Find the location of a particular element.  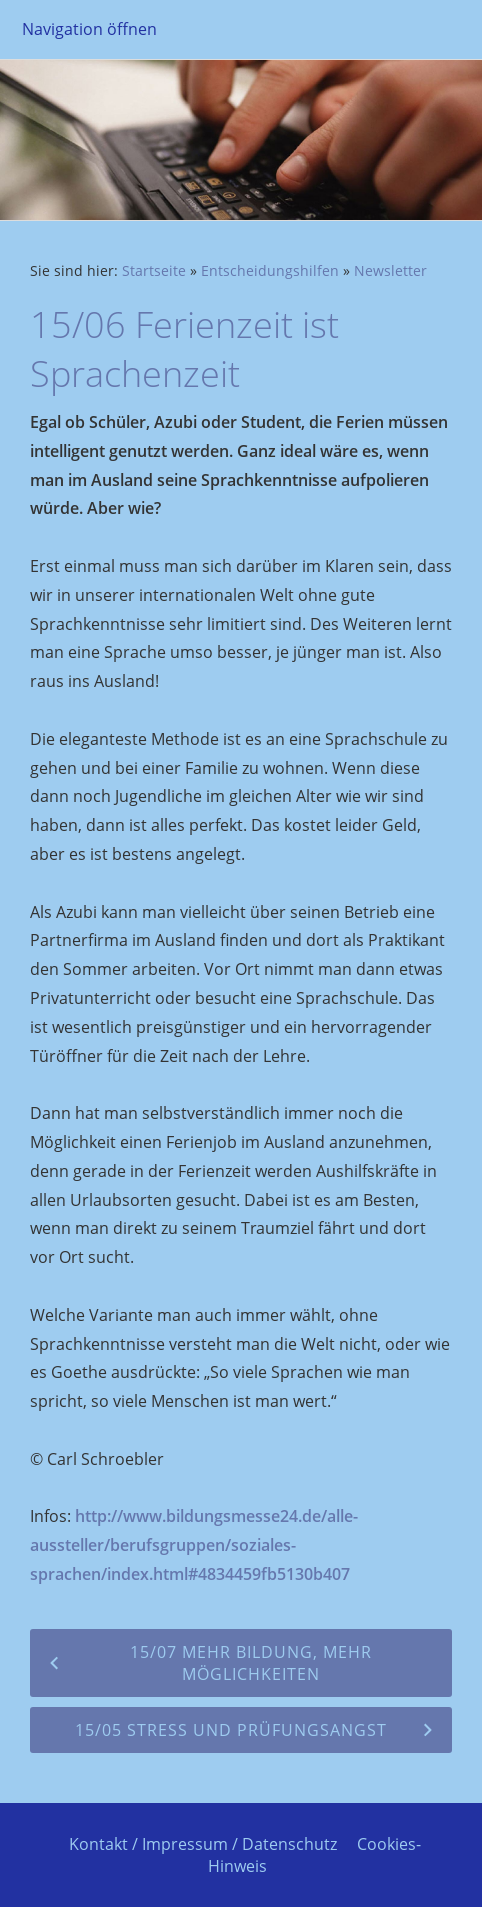

Newsletter is located at coordinates (390, 270).